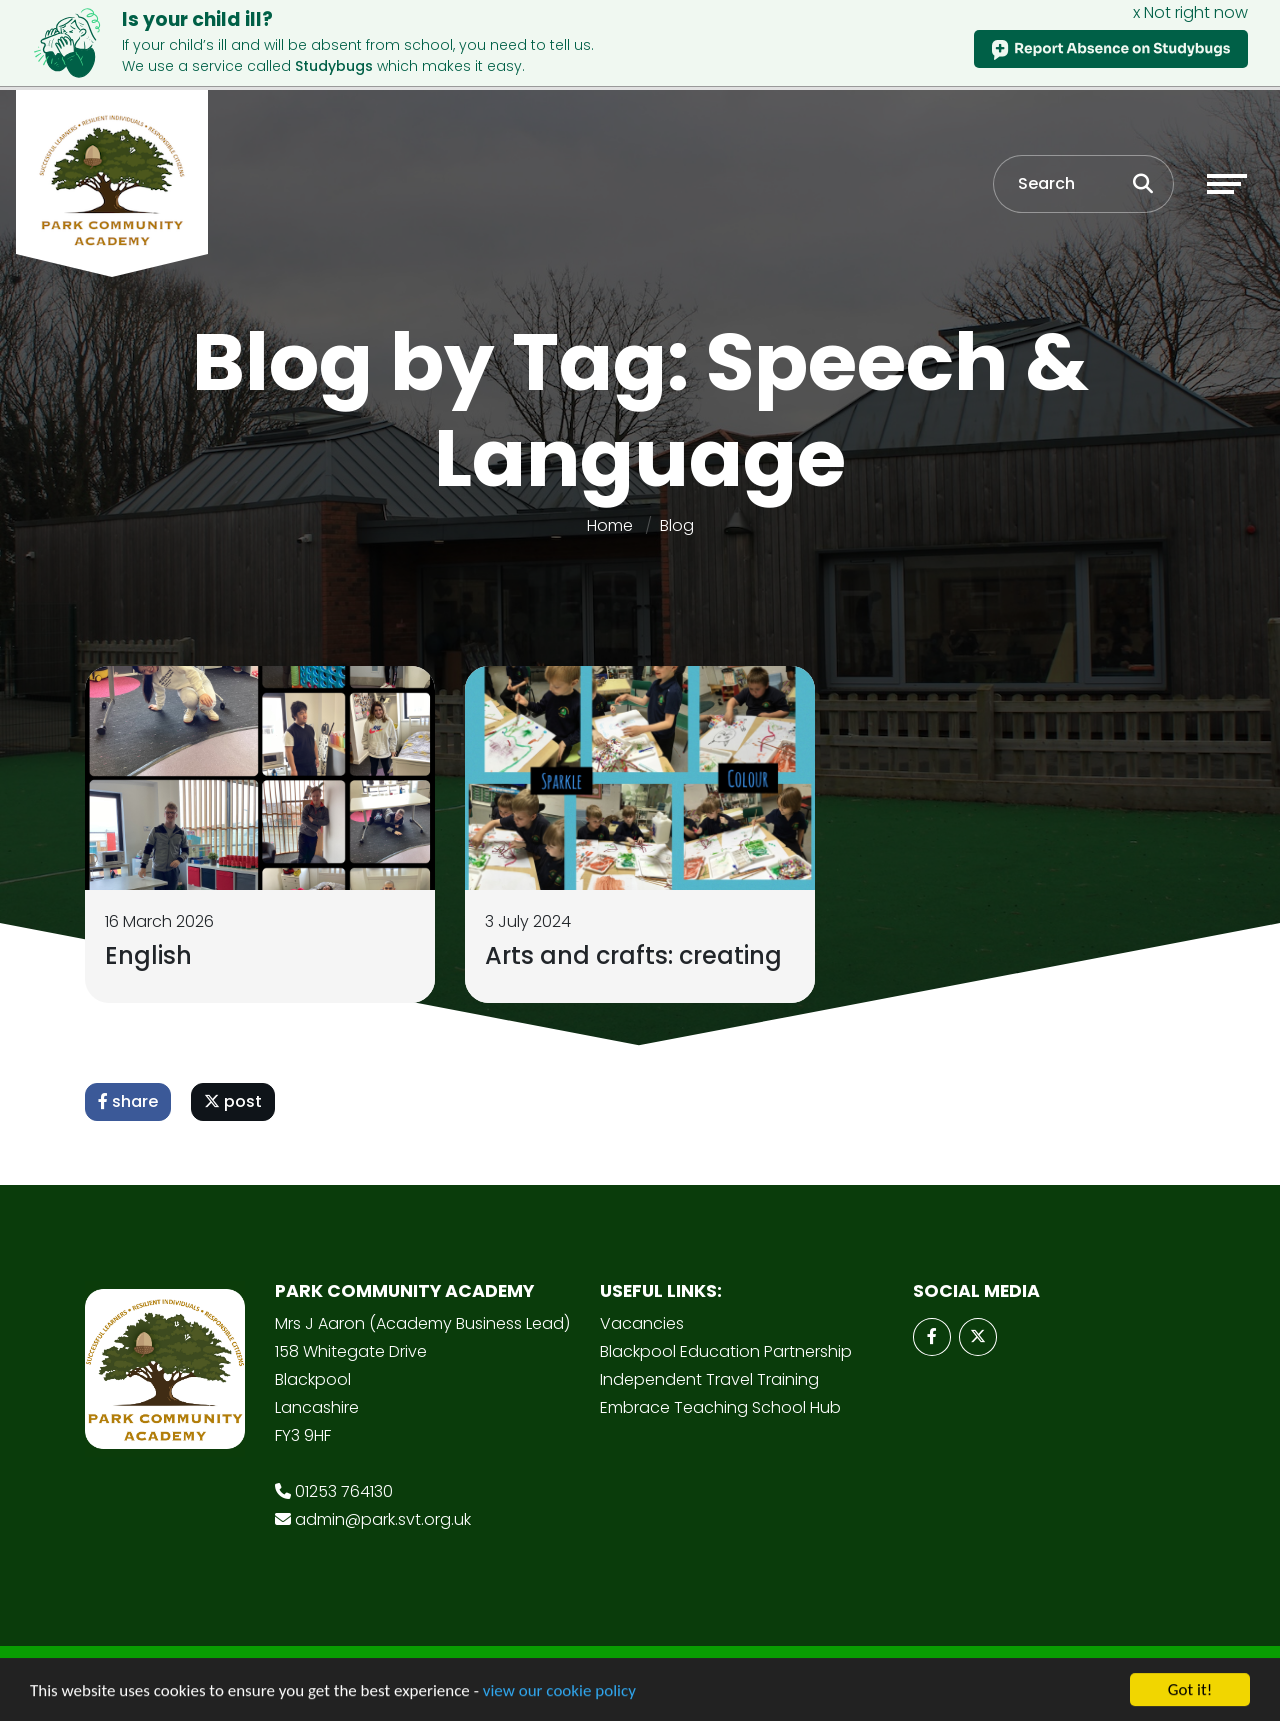  Describe the element at coordinates (148, 955) in the screenshot. I see `English` at that location.